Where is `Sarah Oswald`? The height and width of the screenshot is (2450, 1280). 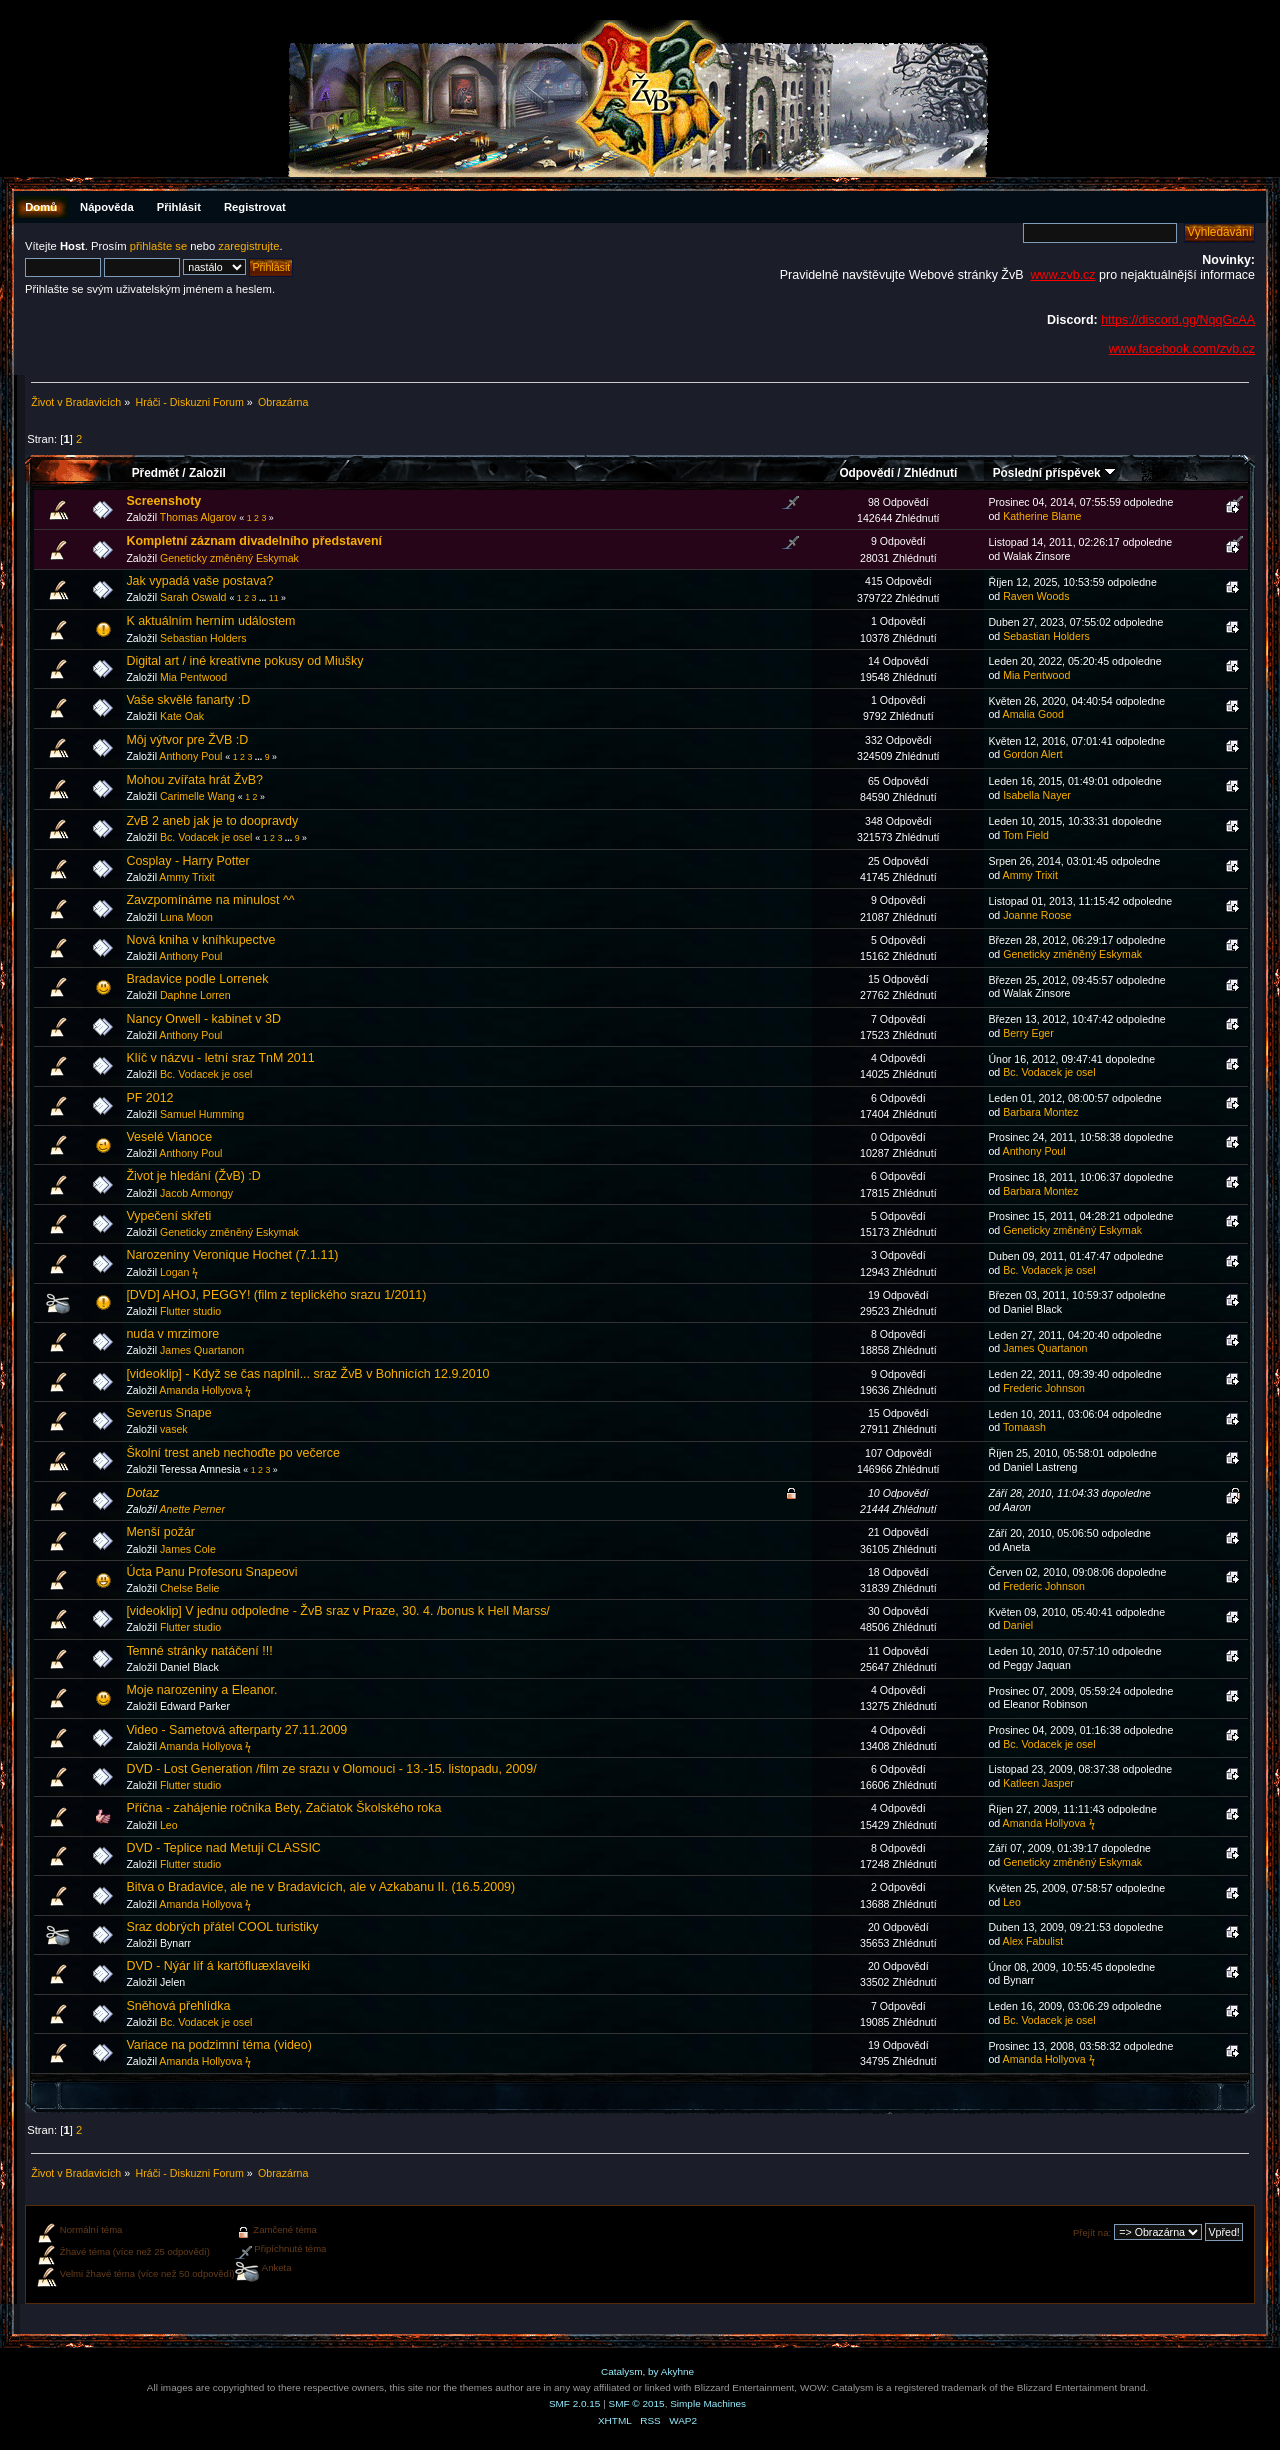
Sarah Oswald is located at coordinates (193, 597).